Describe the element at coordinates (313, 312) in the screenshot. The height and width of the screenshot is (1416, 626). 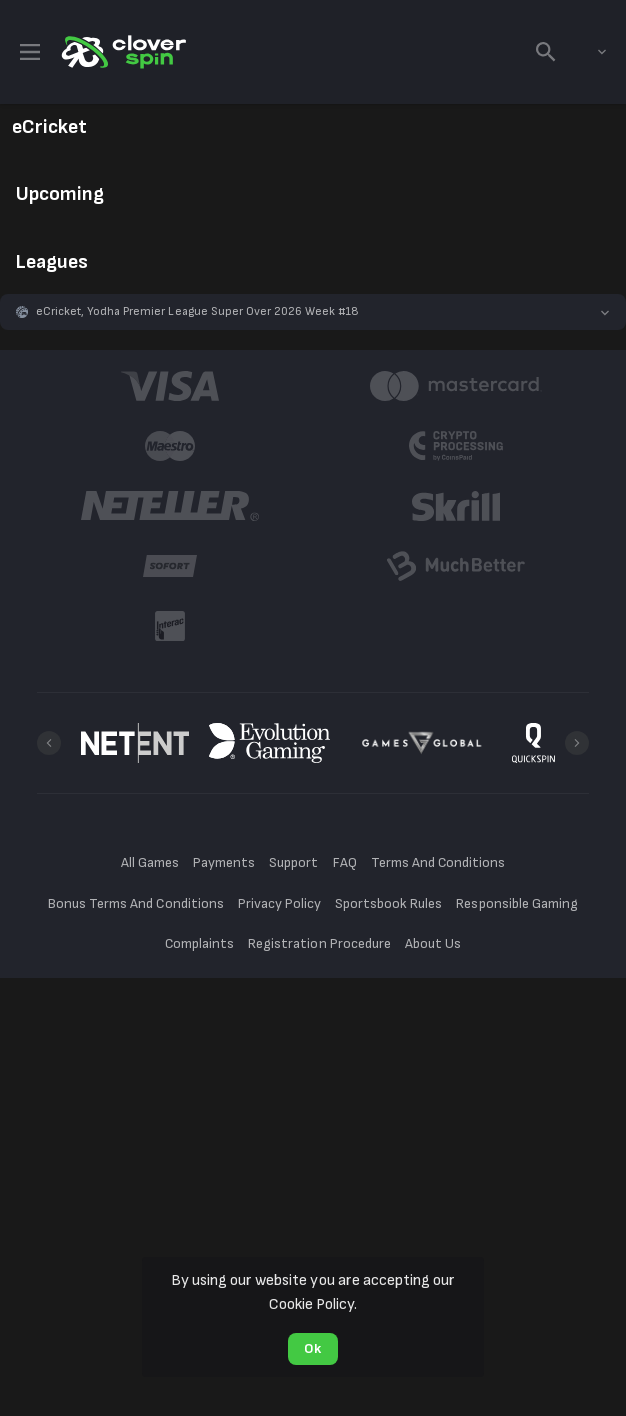
I see `[button]` at that location.